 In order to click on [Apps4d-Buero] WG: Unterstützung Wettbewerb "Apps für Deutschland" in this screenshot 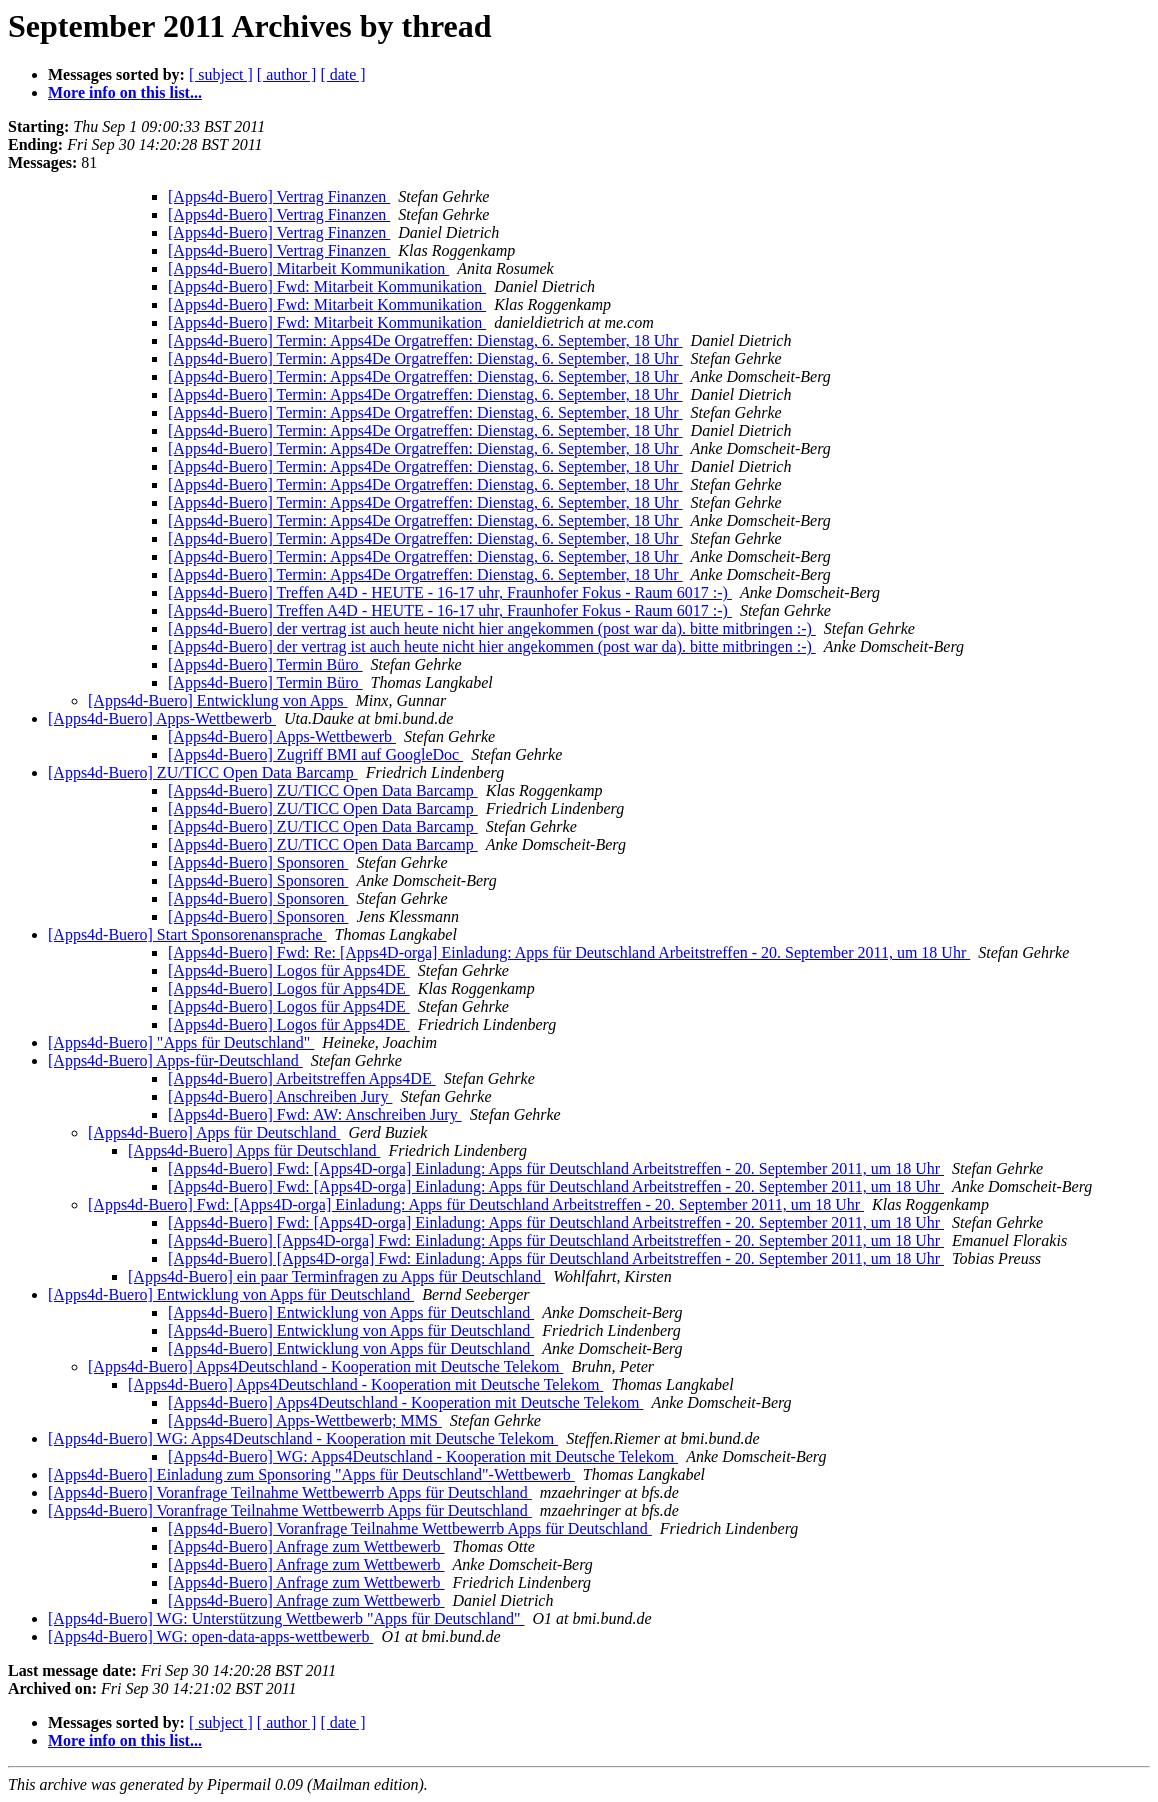, I will do `click(286, 1618)`.